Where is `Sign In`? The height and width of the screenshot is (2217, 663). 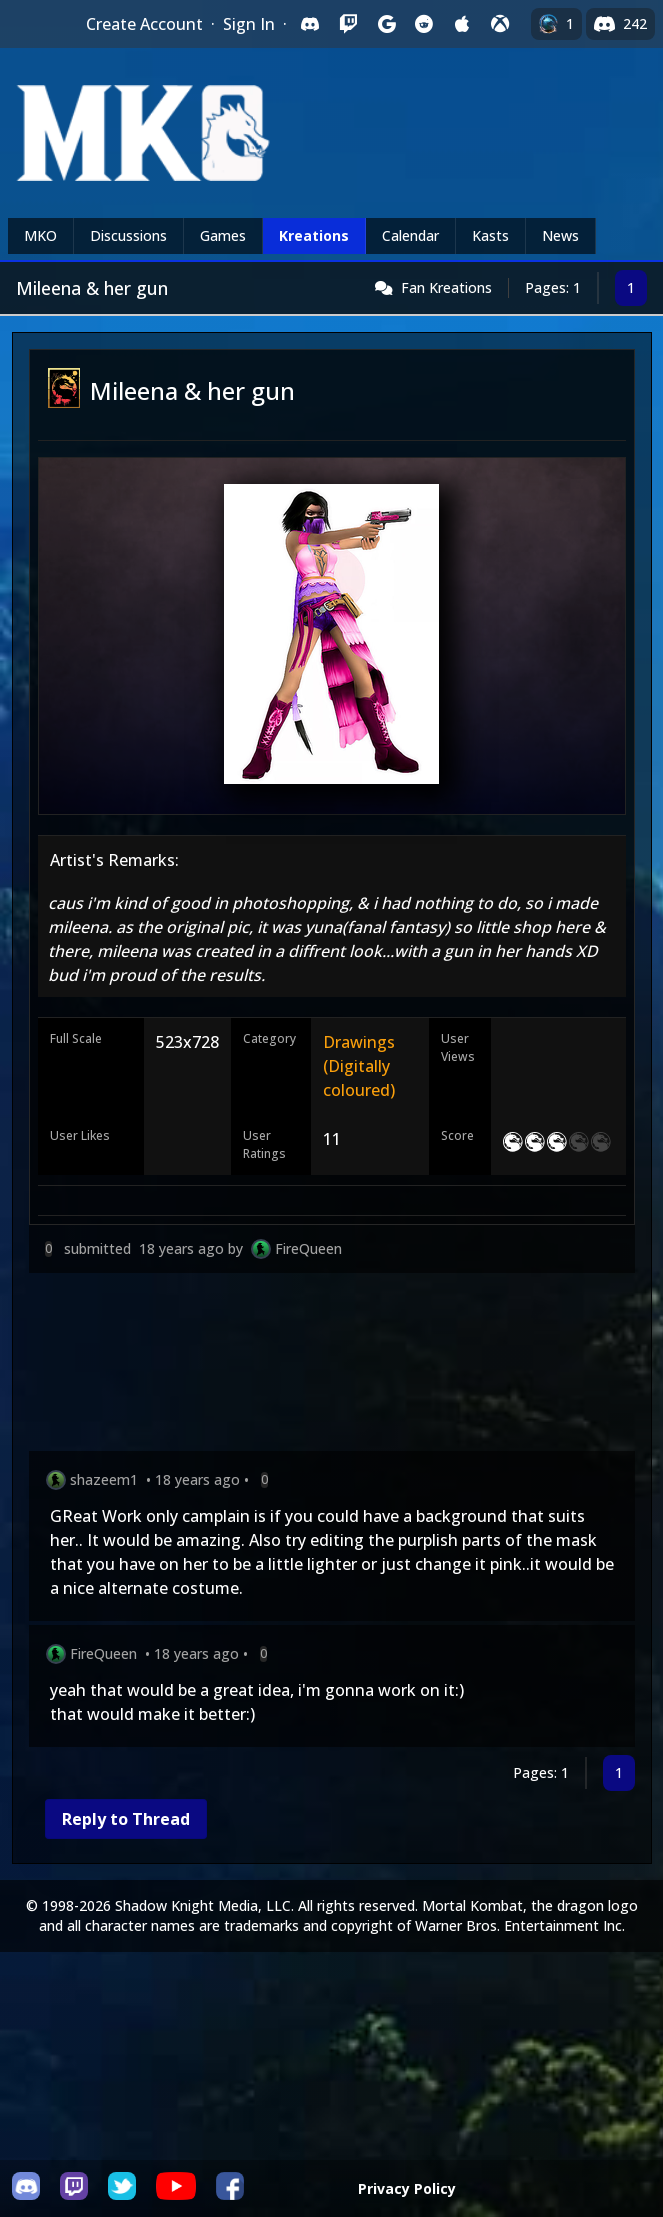 Sign In is located at coordinates (249, 24).